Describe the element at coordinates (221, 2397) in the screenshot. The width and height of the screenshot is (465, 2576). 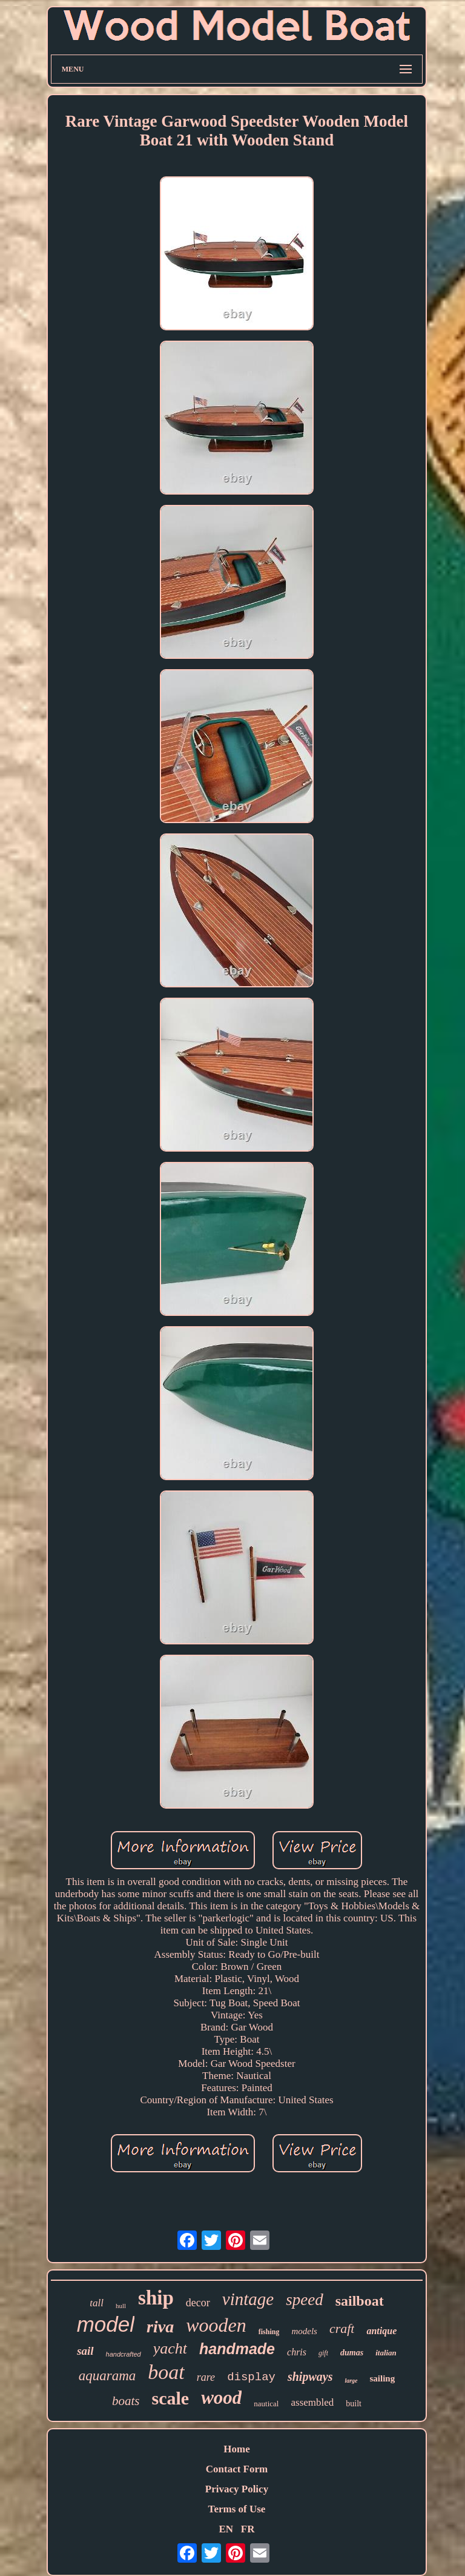
I see `wood` at that location.